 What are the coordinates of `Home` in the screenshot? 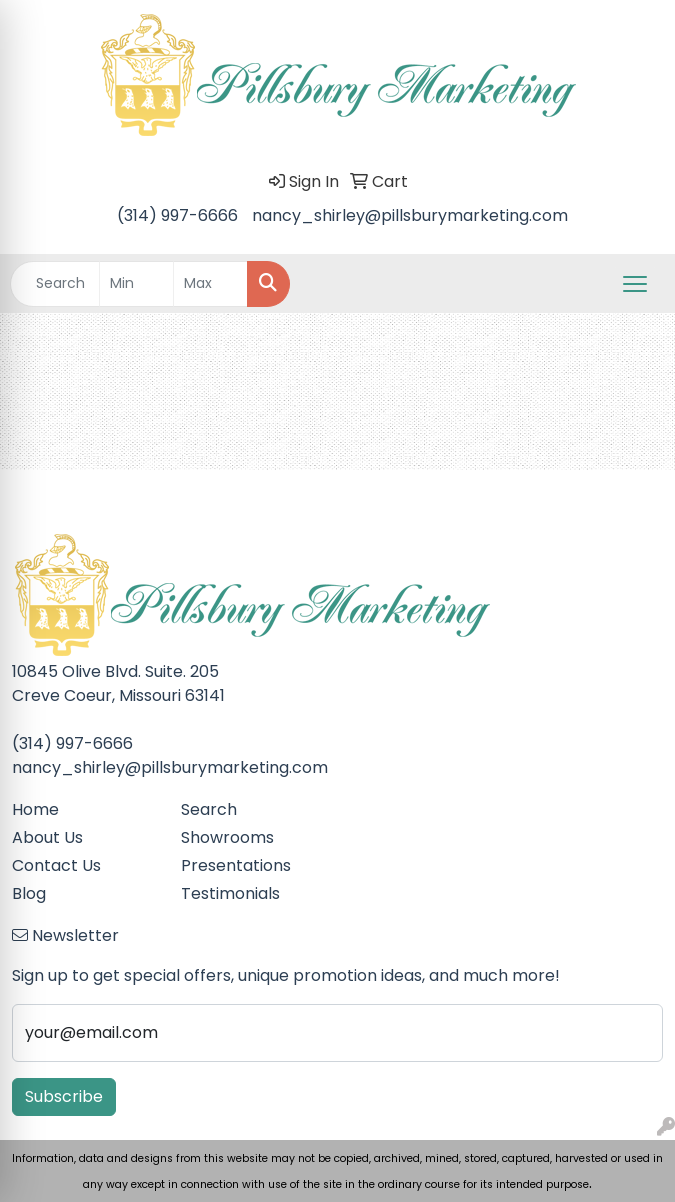 It's located at (35, 809).